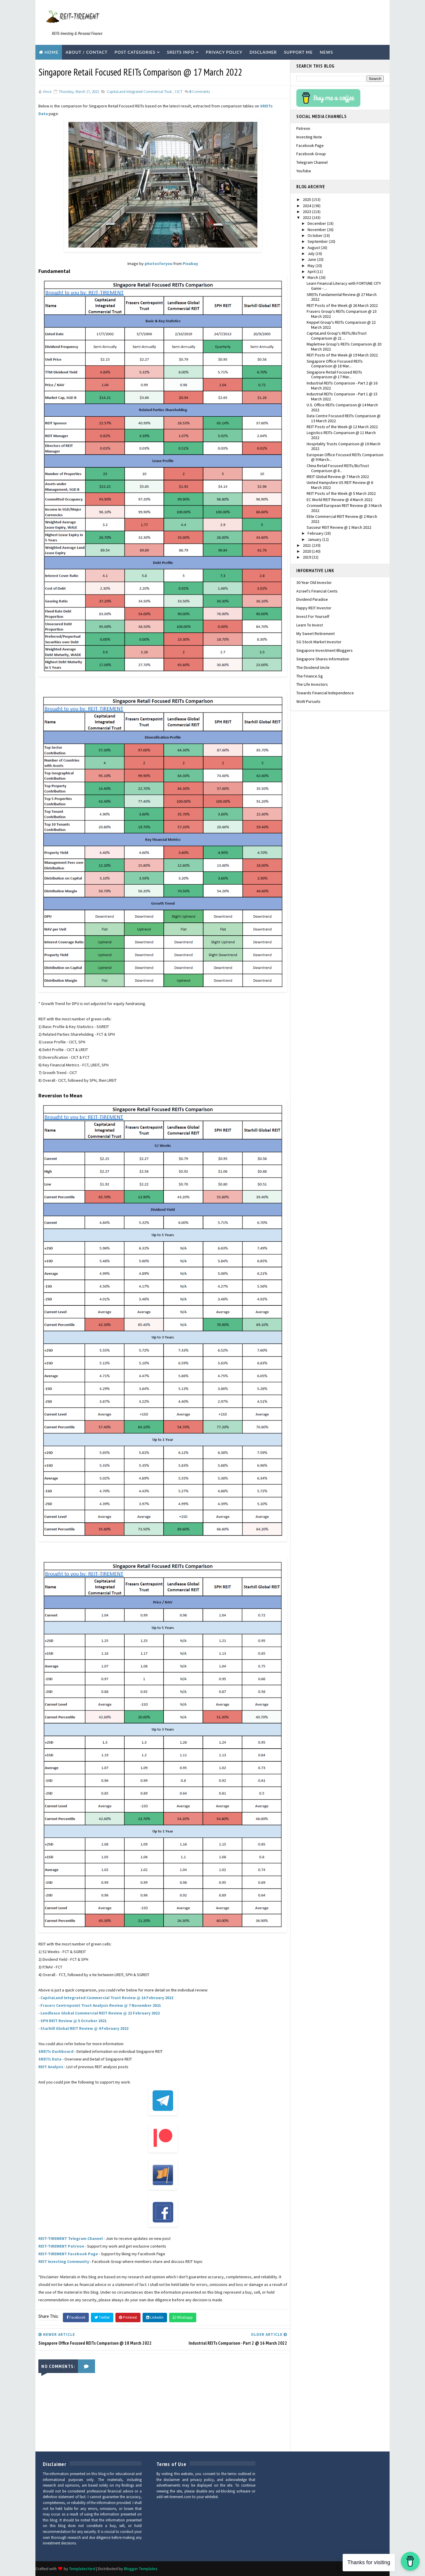 The height and width of the screenshot is (2576, 425). What do you see at coordinates (338, 476) in the screenshot?
I see `IREIT Global Review @ 7 March 2022` at bounding box center [338, 476].